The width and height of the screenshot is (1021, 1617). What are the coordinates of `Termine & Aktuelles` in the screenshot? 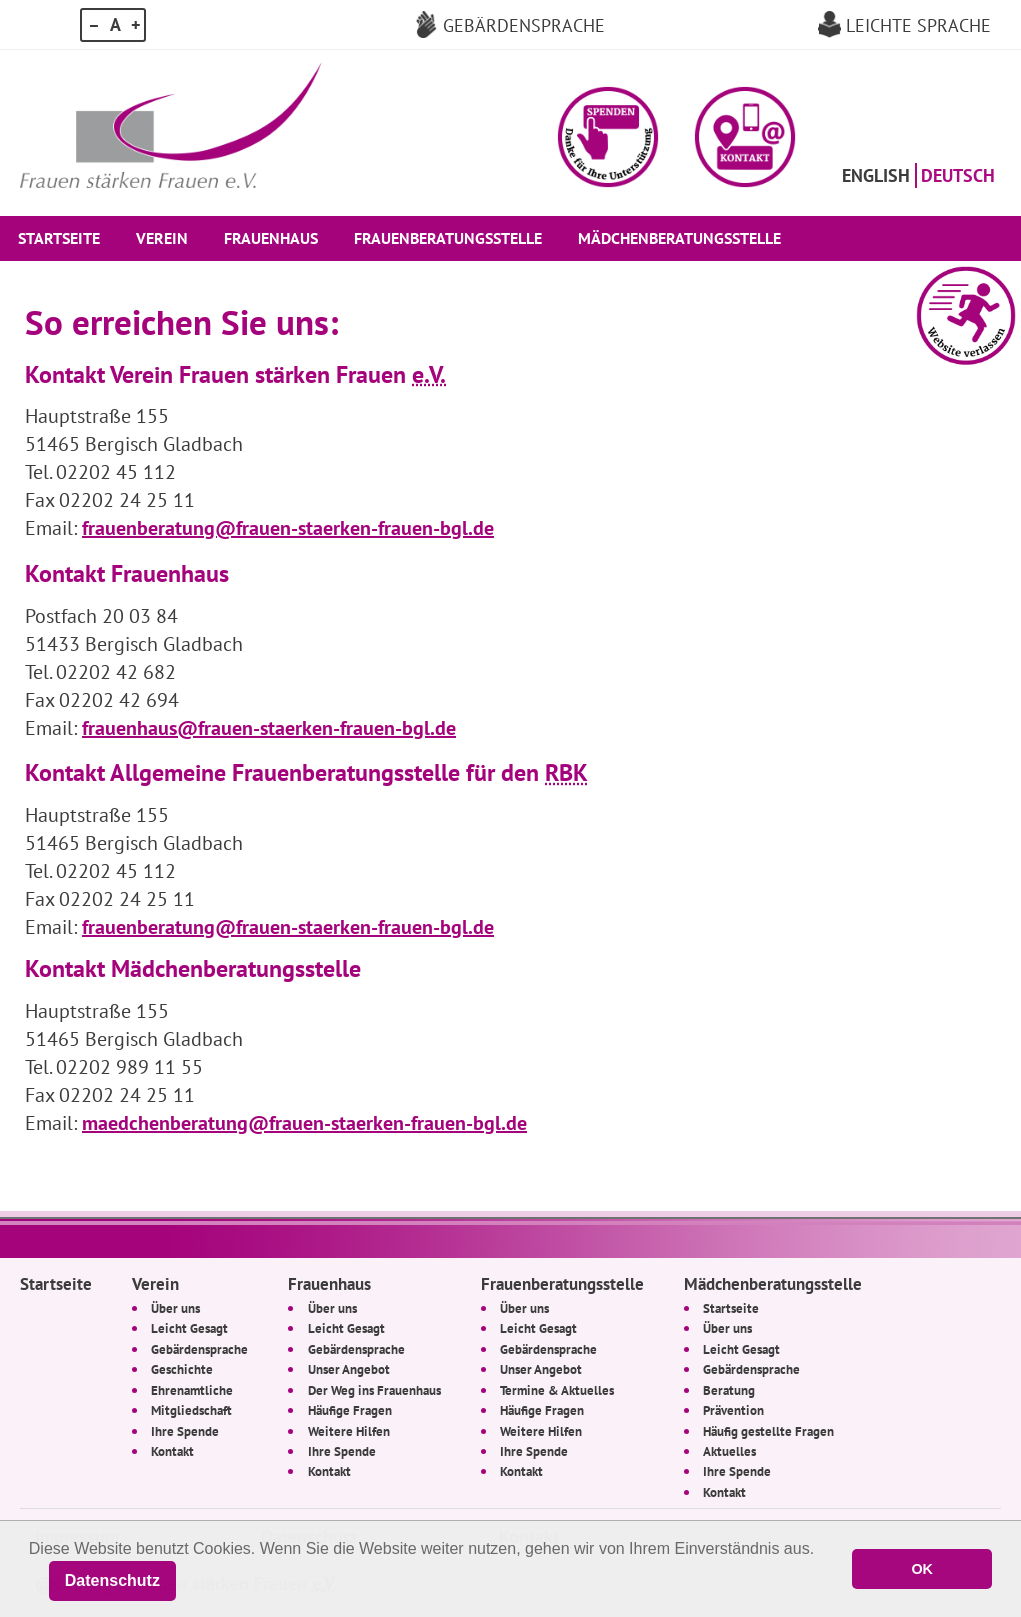 It's located at (557, 1390).